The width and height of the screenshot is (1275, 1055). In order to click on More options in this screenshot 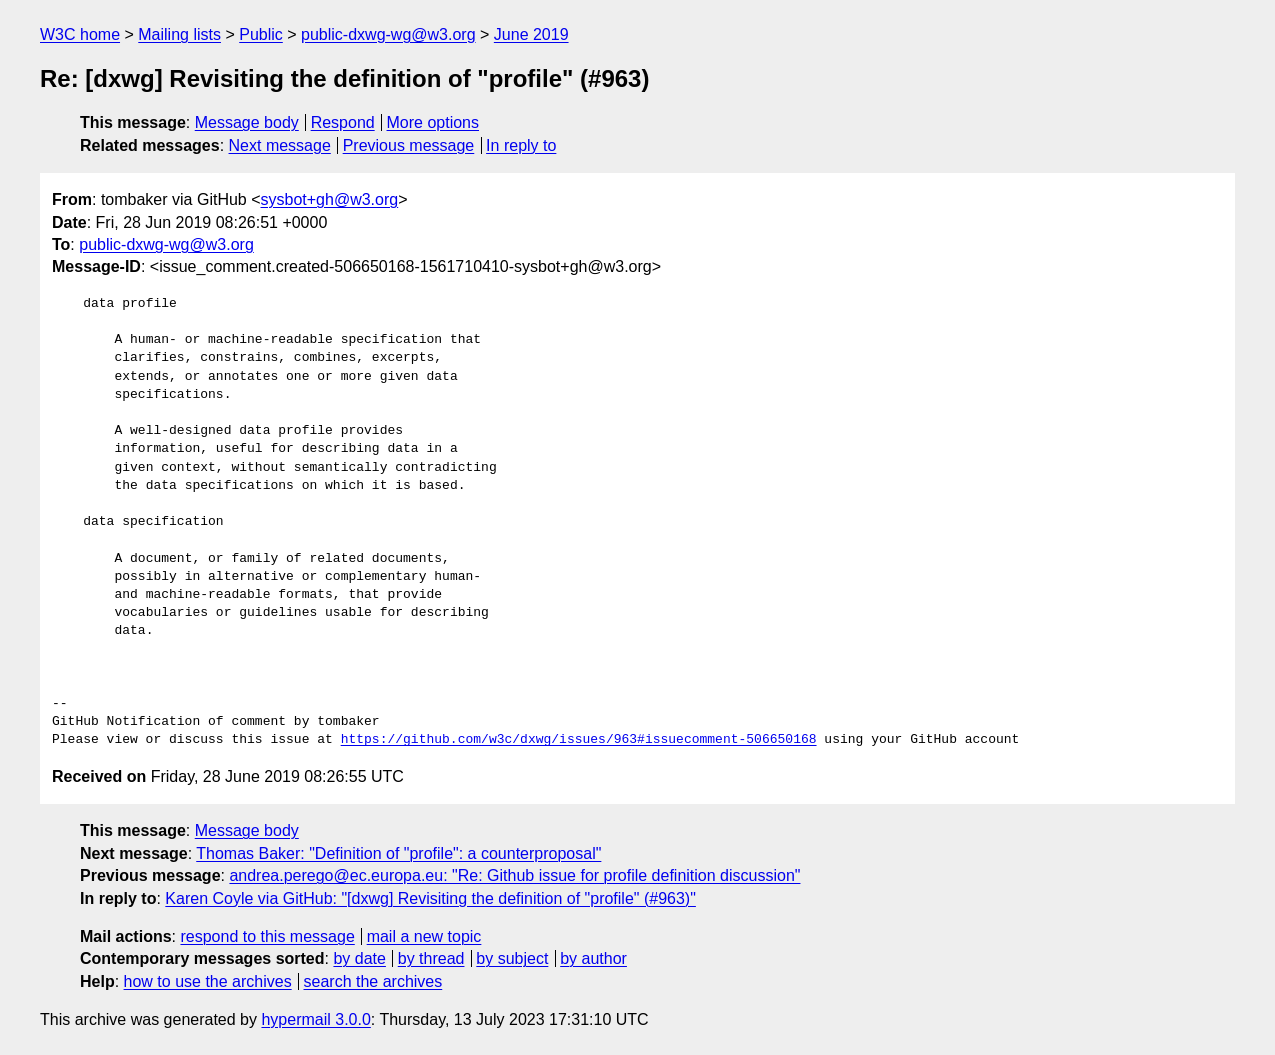, I will do `click(433, 122)`.